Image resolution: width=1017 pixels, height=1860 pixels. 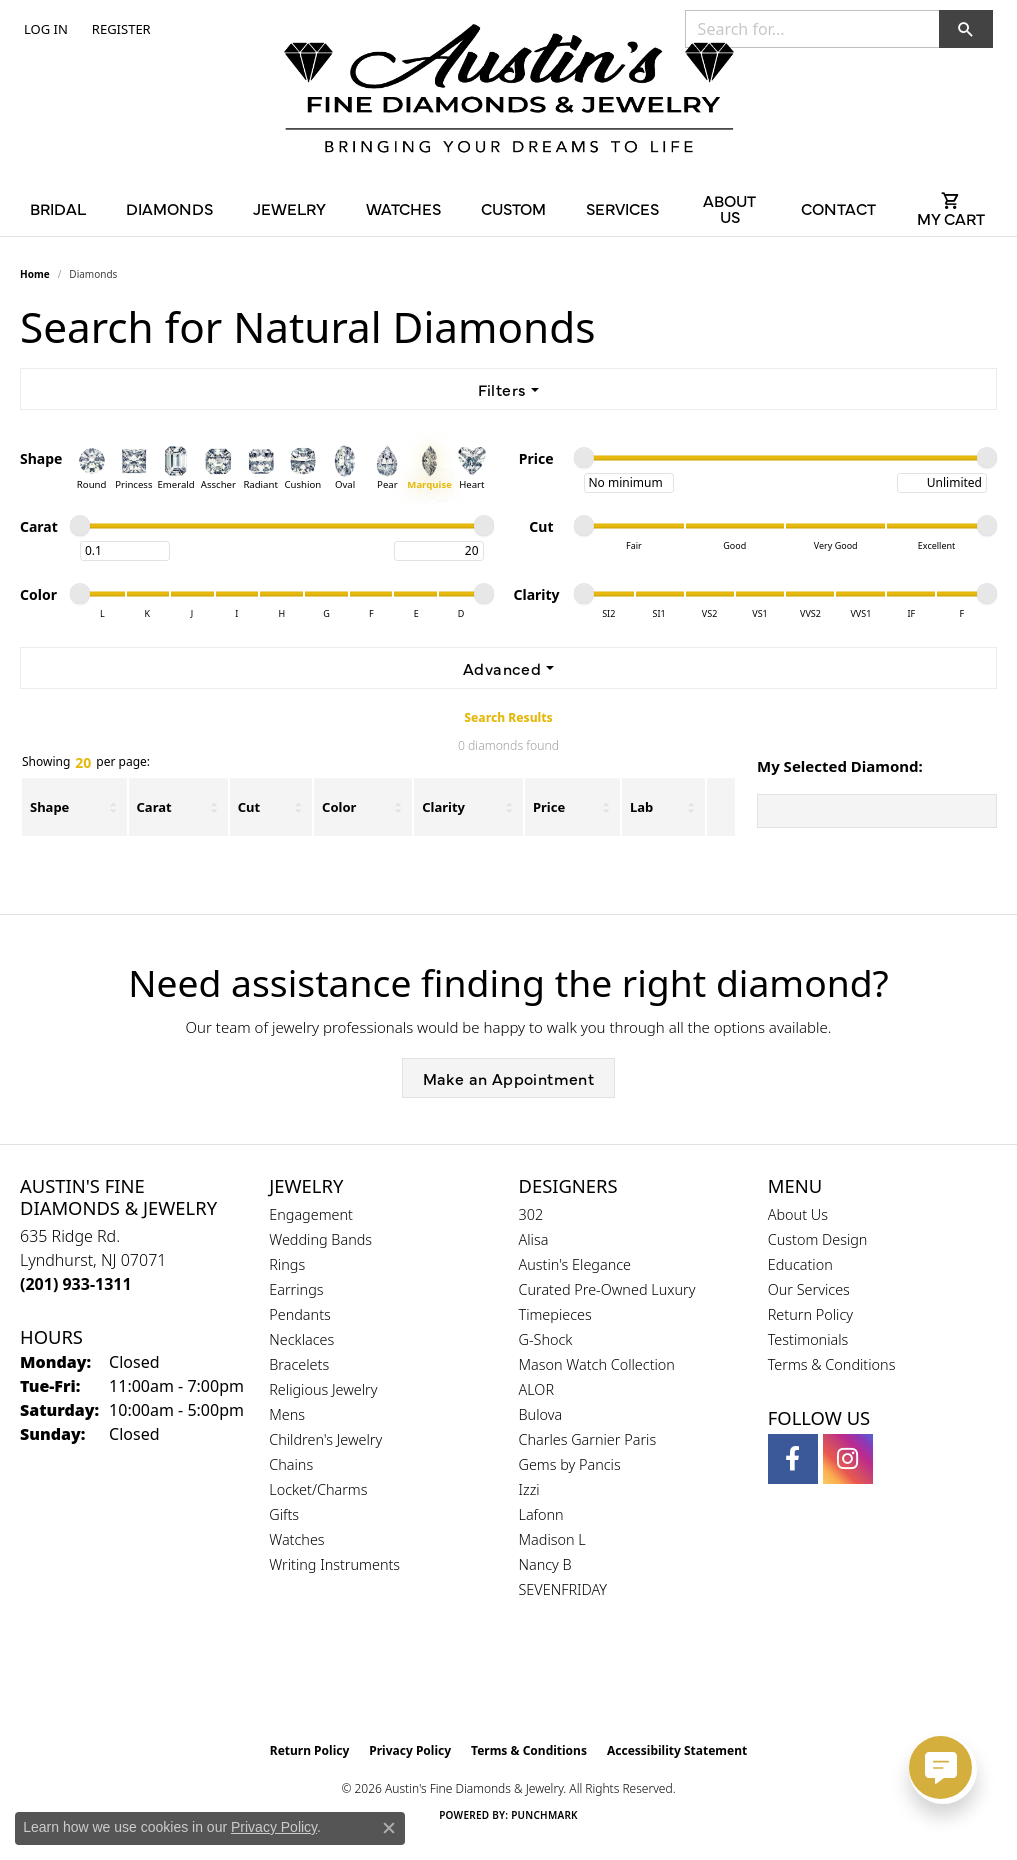 What do you see at coordinates (809, 1289) in the screenshot?
I see `Our Services` at bounding box center [809, 1289].